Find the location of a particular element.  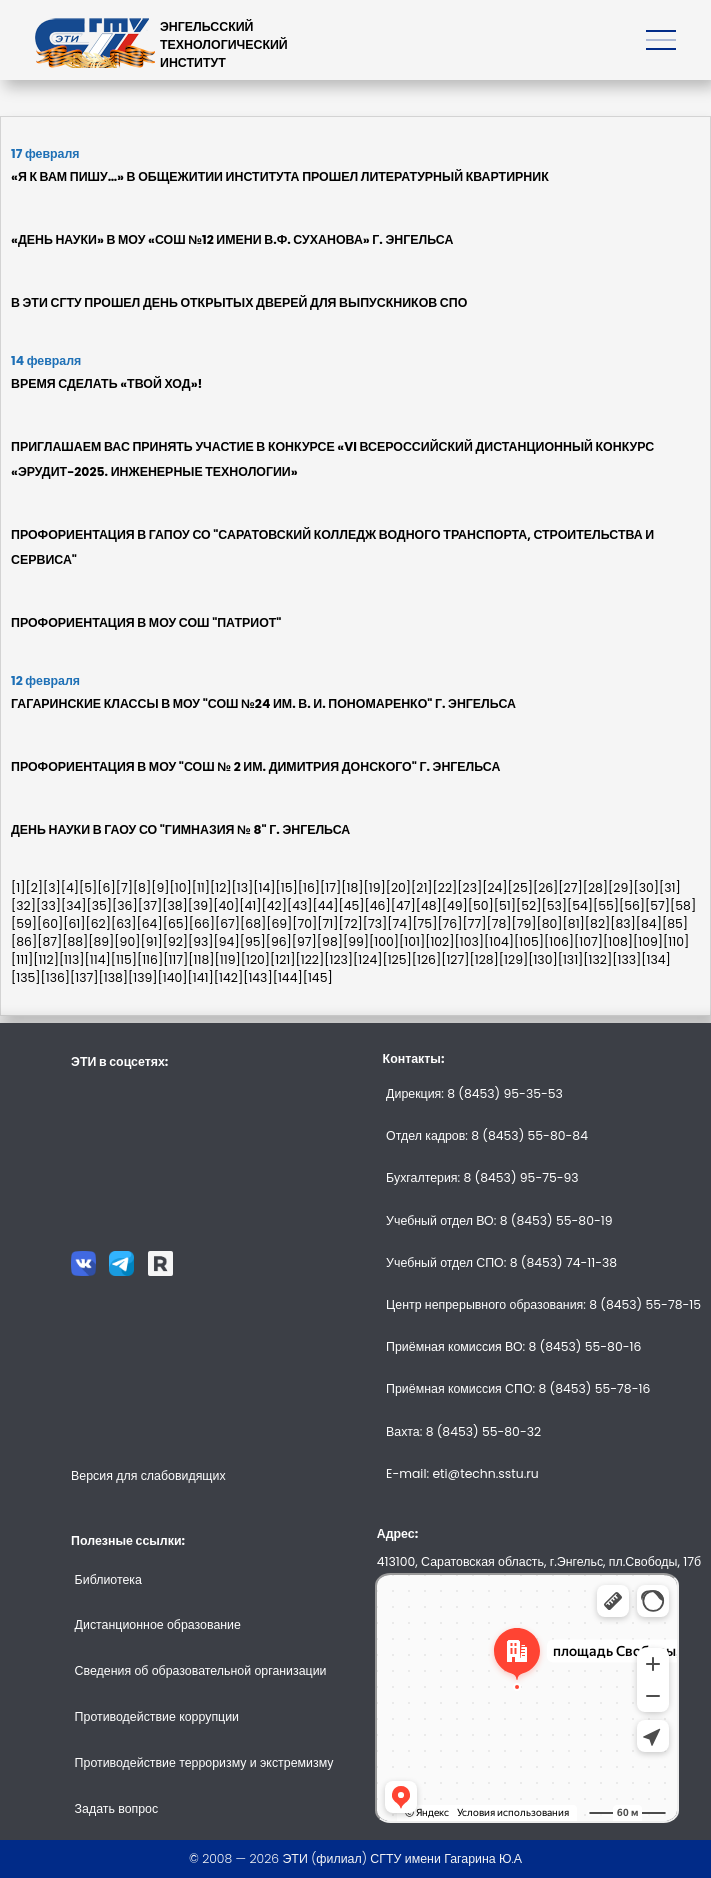

В ЭТИ СГТУ ПРОШЕЛ ДЕНЬ ОТКРЫТЫХ ДВЕРЕЙ ДЛЯ ВЫПУСКНИКОВ СПО is located at coordinates (239, 302).